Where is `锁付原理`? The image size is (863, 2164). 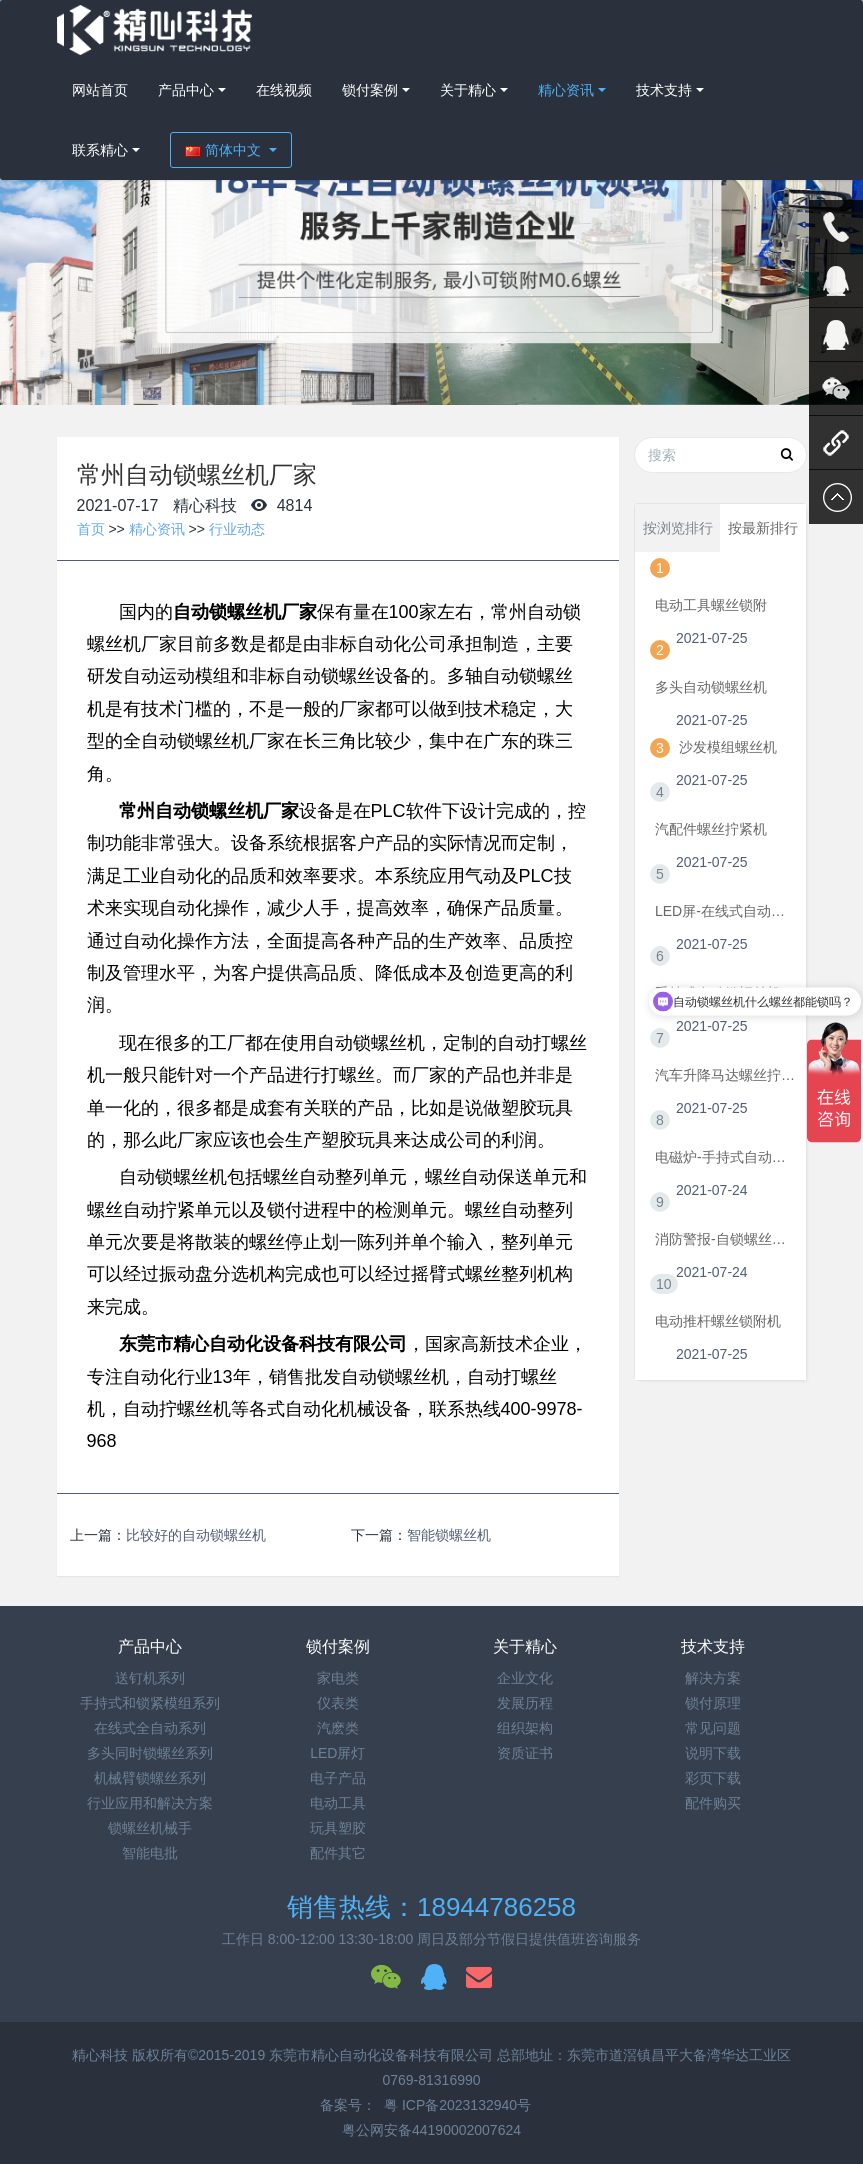
锁付原理 is located at coordinates (713, 1703).